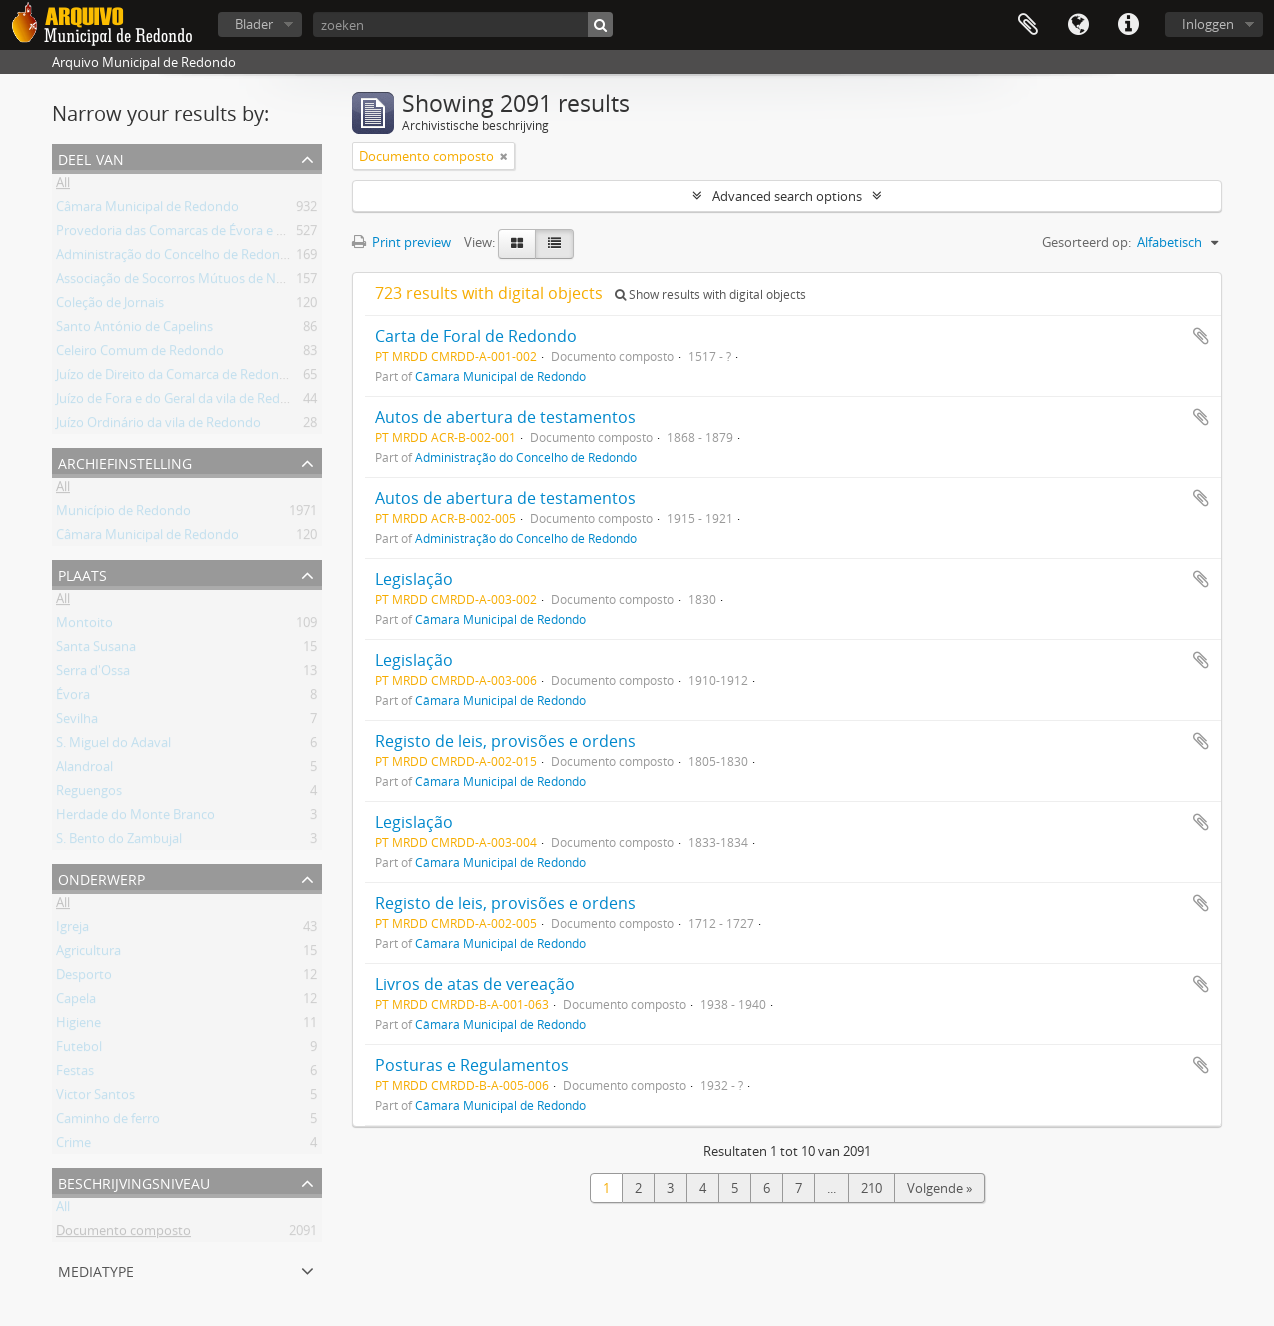 The image size is (1274, 1326). I want to click on Futebol, so click(79, 1050).